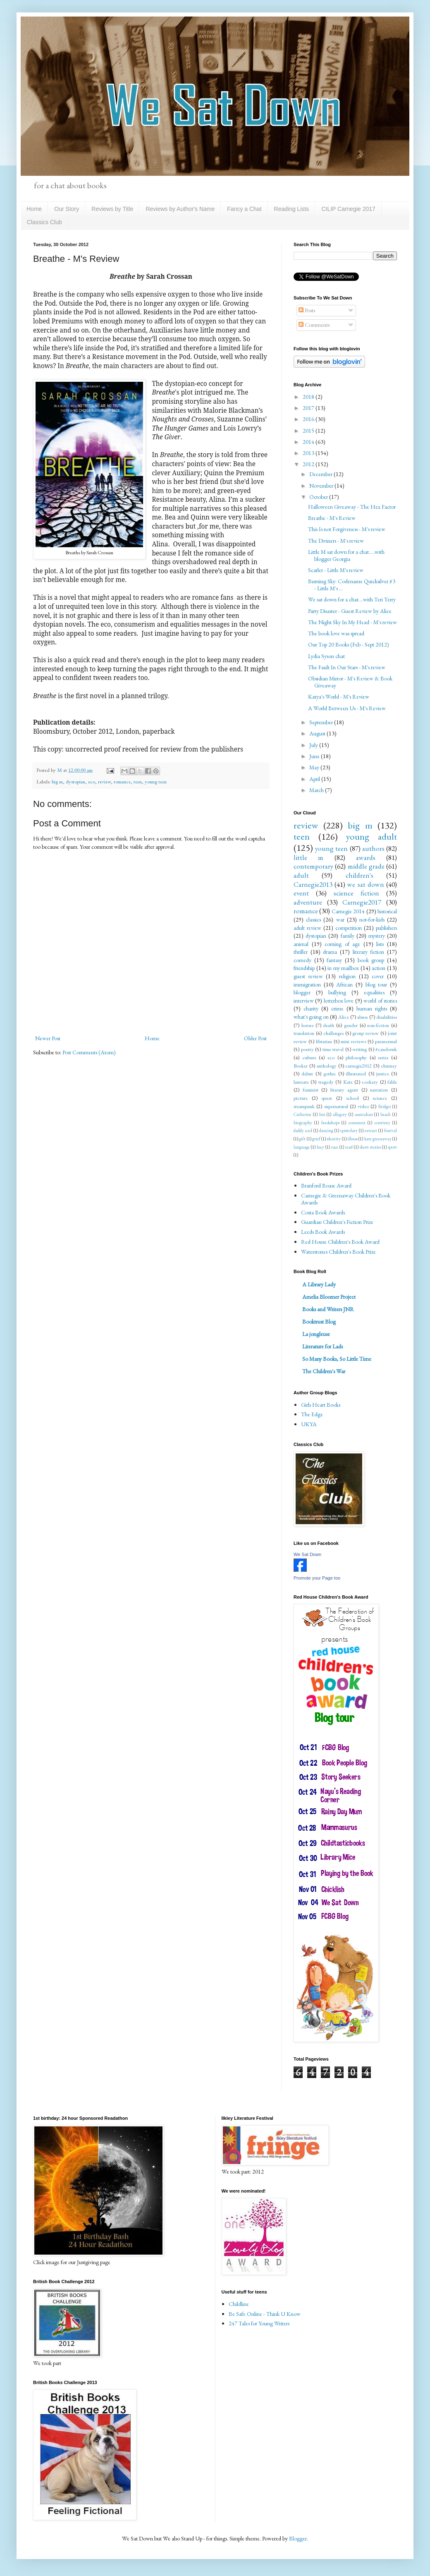  What do you see at coordinates (304, 968) in the screenshot?
I see `friendship` at bounding box center [304, 968].